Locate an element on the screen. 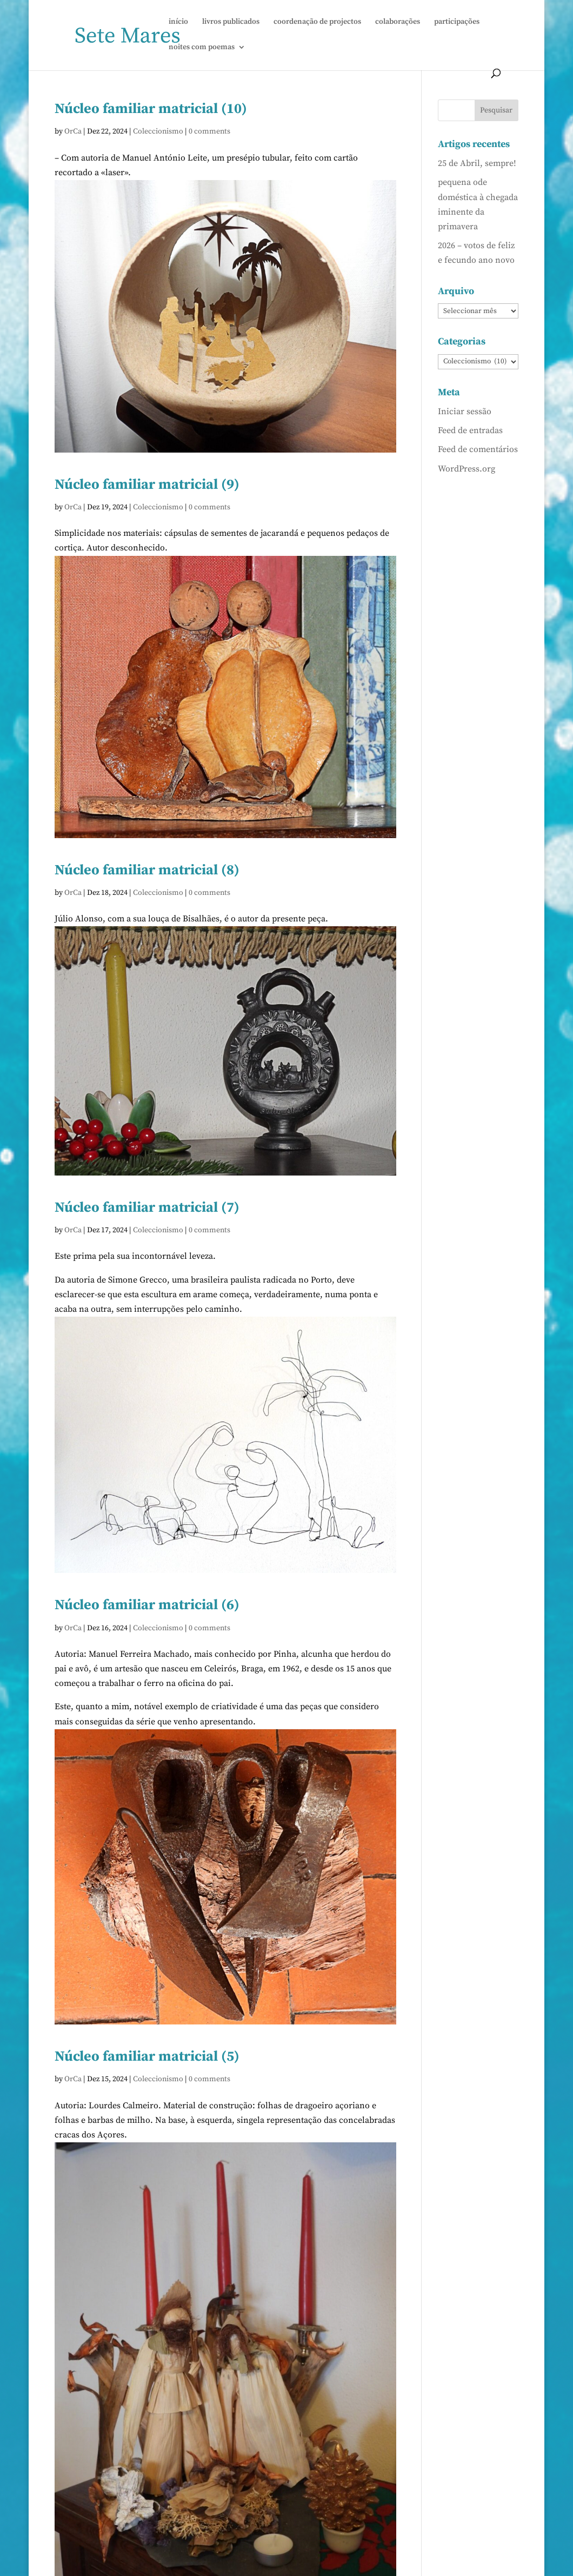 The image size is (573, 2576). Núcleo familiar matricial (6) is located at coordinates (147, 1605).